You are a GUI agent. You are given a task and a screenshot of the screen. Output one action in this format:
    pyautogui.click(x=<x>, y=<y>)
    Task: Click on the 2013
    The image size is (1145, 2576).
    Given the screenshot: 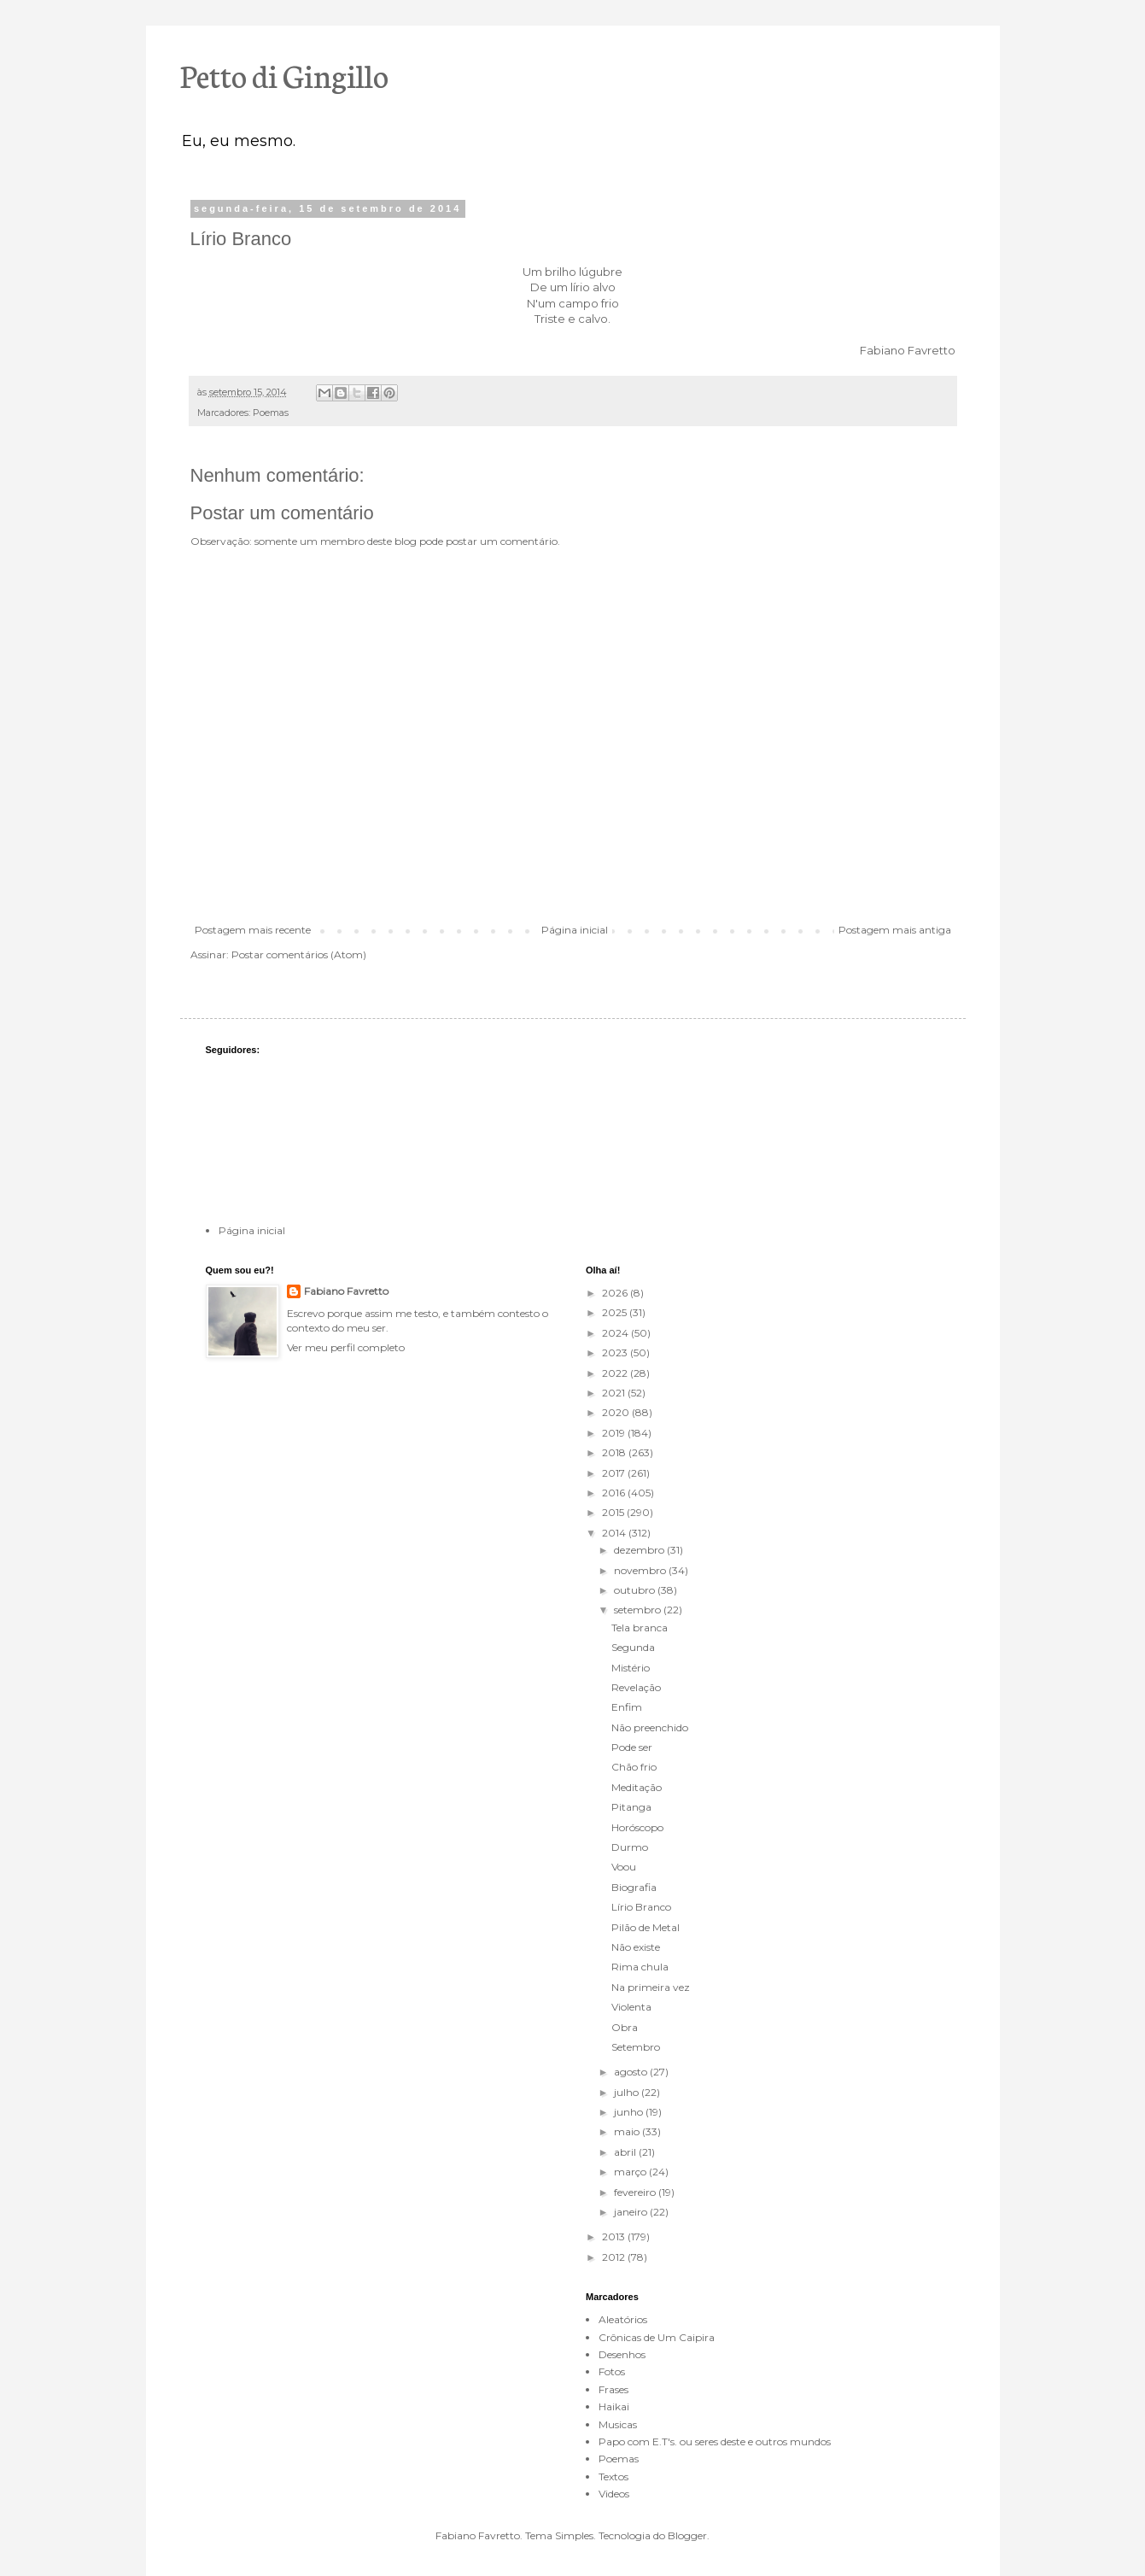 What is the action you would take?
    pyautogui.click(x=615, y=2236)
    